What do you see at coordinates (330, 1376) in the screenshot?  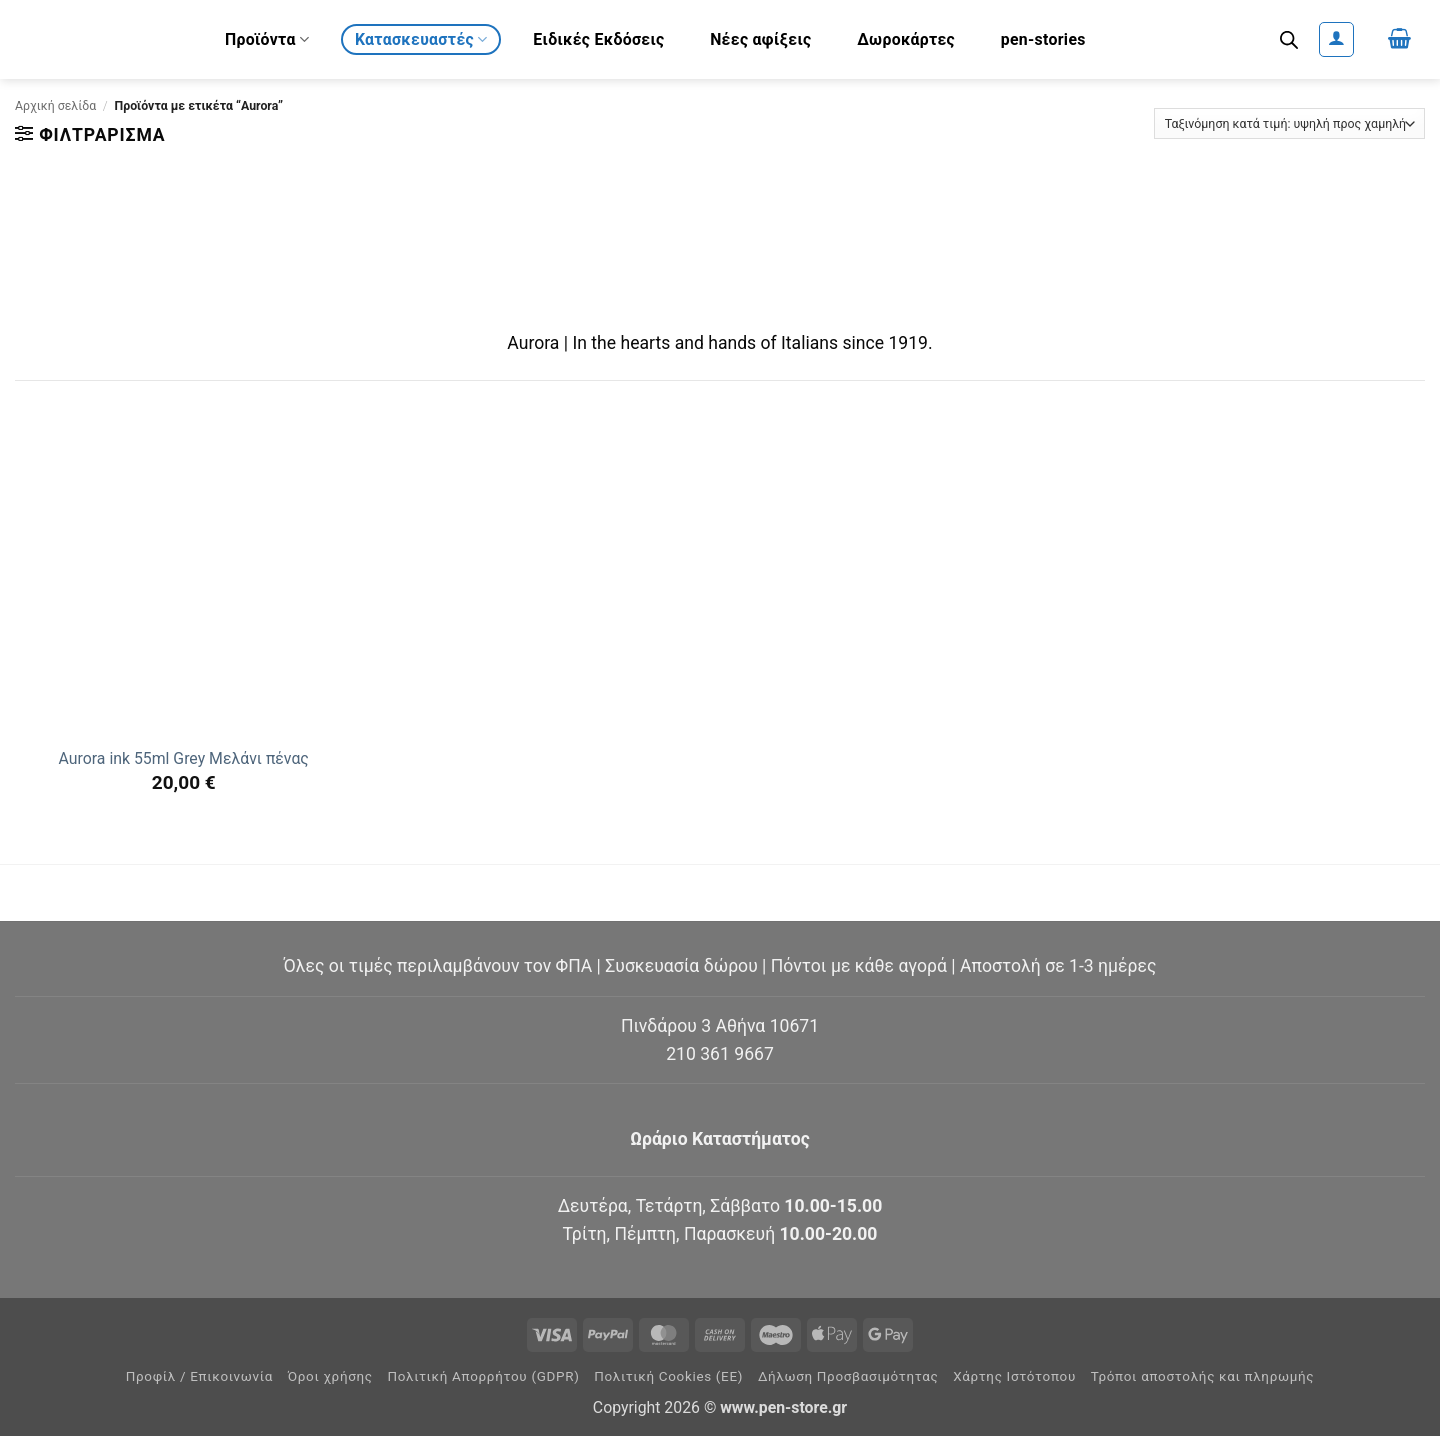 I see `Όροι χρήσης` at bounding box center [330, 1376].